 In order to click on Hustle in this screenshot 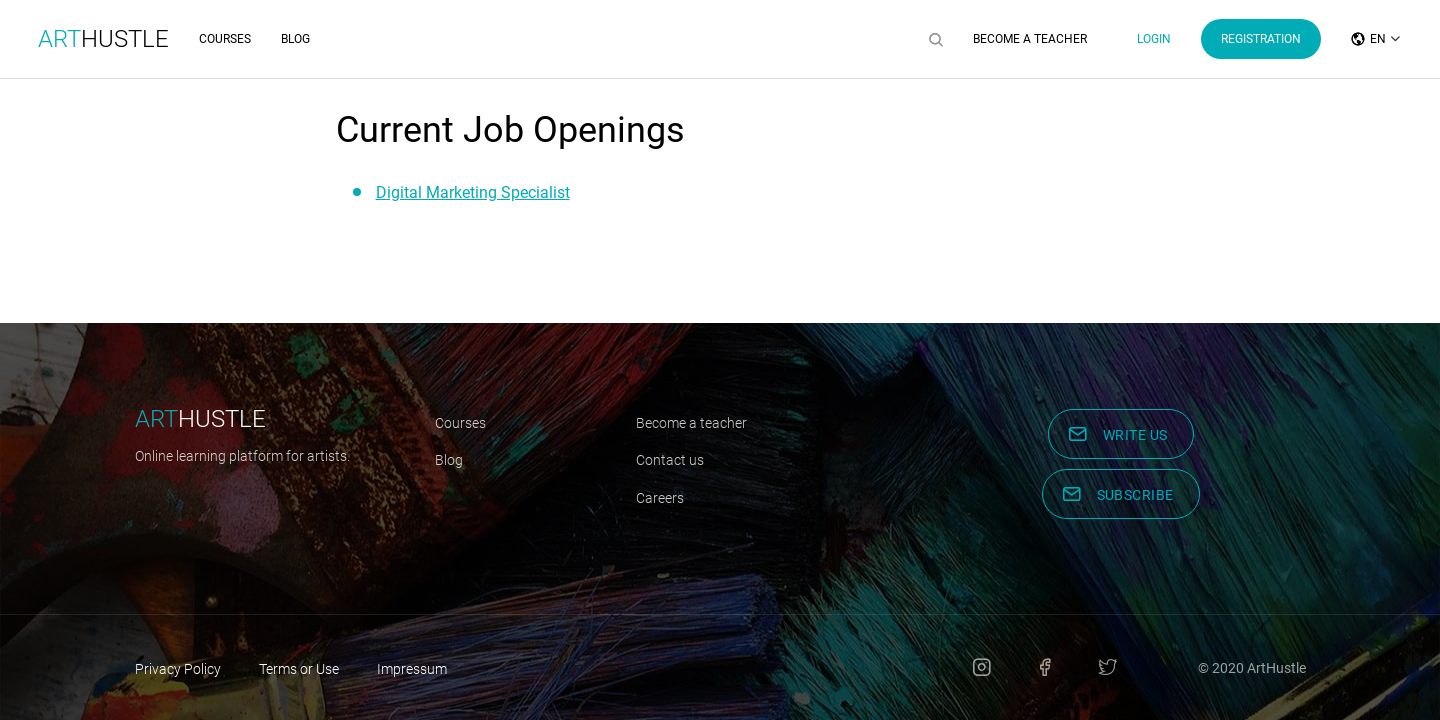, I will do `click(103, 39)`.